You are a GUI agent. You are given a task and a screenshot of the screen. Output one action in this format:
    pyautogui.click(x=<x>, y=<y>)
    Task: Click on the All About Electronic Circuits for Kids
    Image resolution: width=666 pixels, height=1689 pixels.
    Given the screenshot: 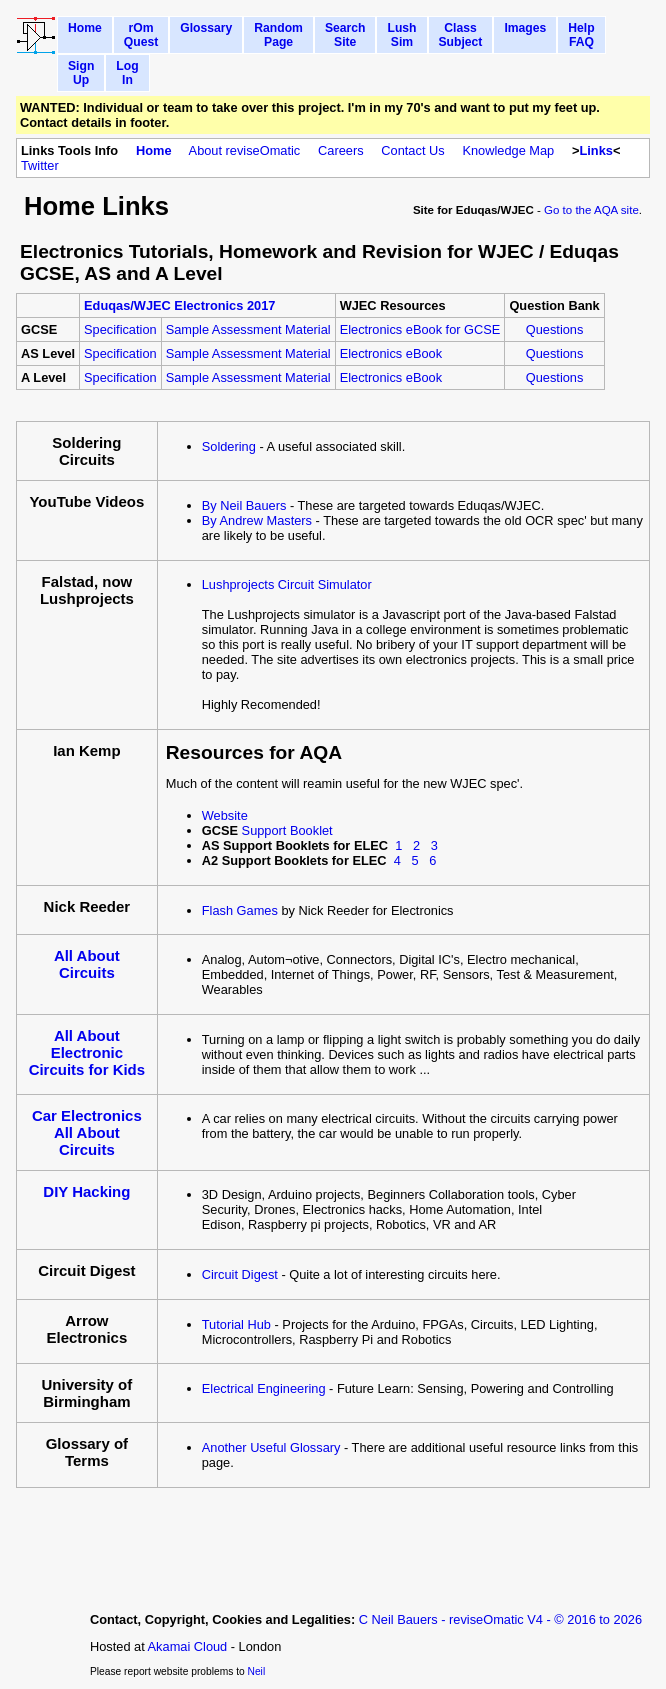 What is the action you would take?
    pyautogui.click(x=87, y=1052)
    